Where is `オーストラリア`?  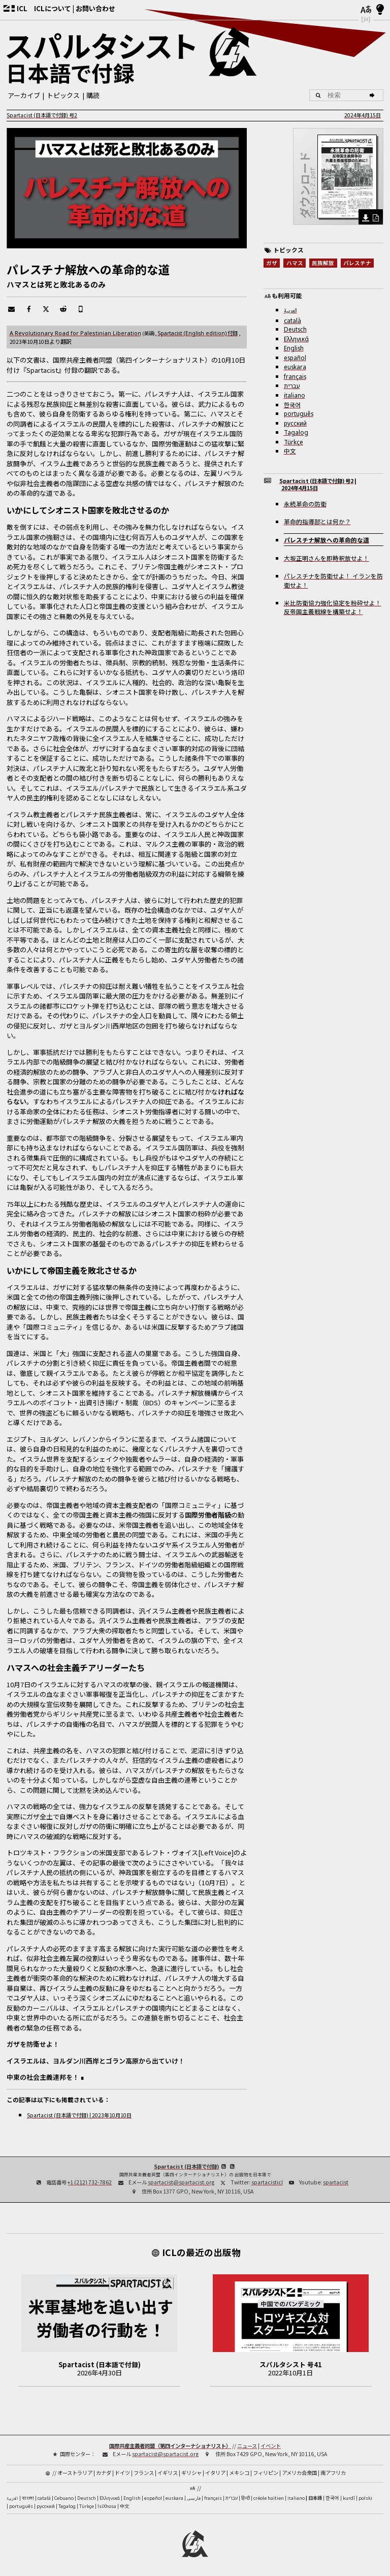 オーストラリア is located at coordinates (74, 2472).